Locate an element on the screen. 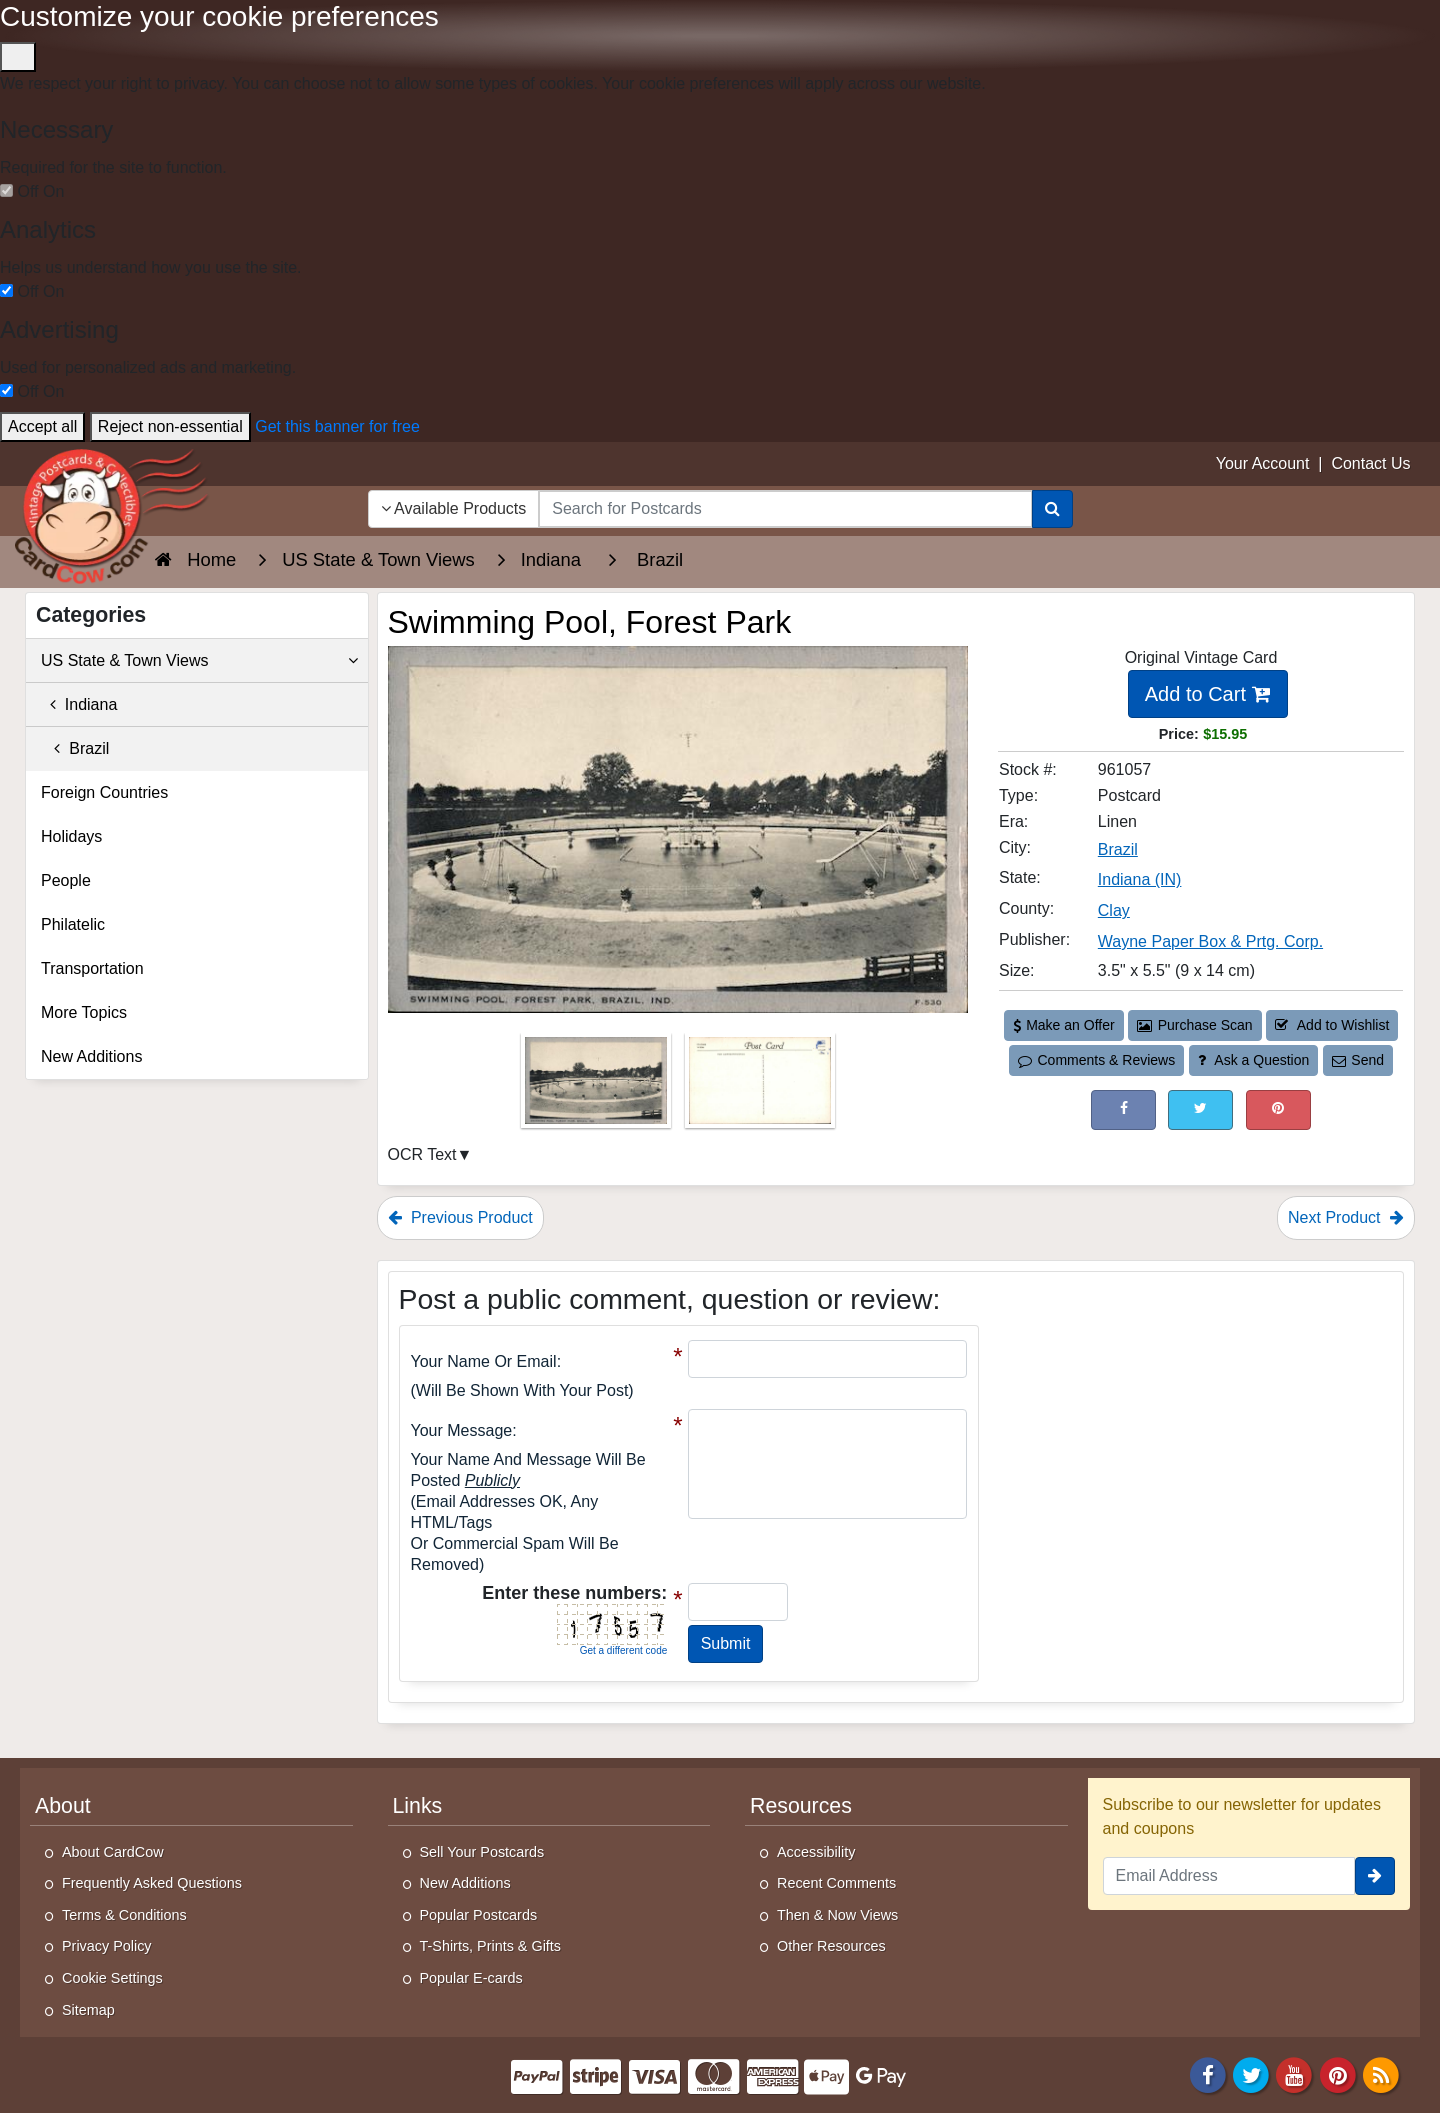 This screenshot has width=1440, height=2113. Resources is located at coordinates (801, 1806).